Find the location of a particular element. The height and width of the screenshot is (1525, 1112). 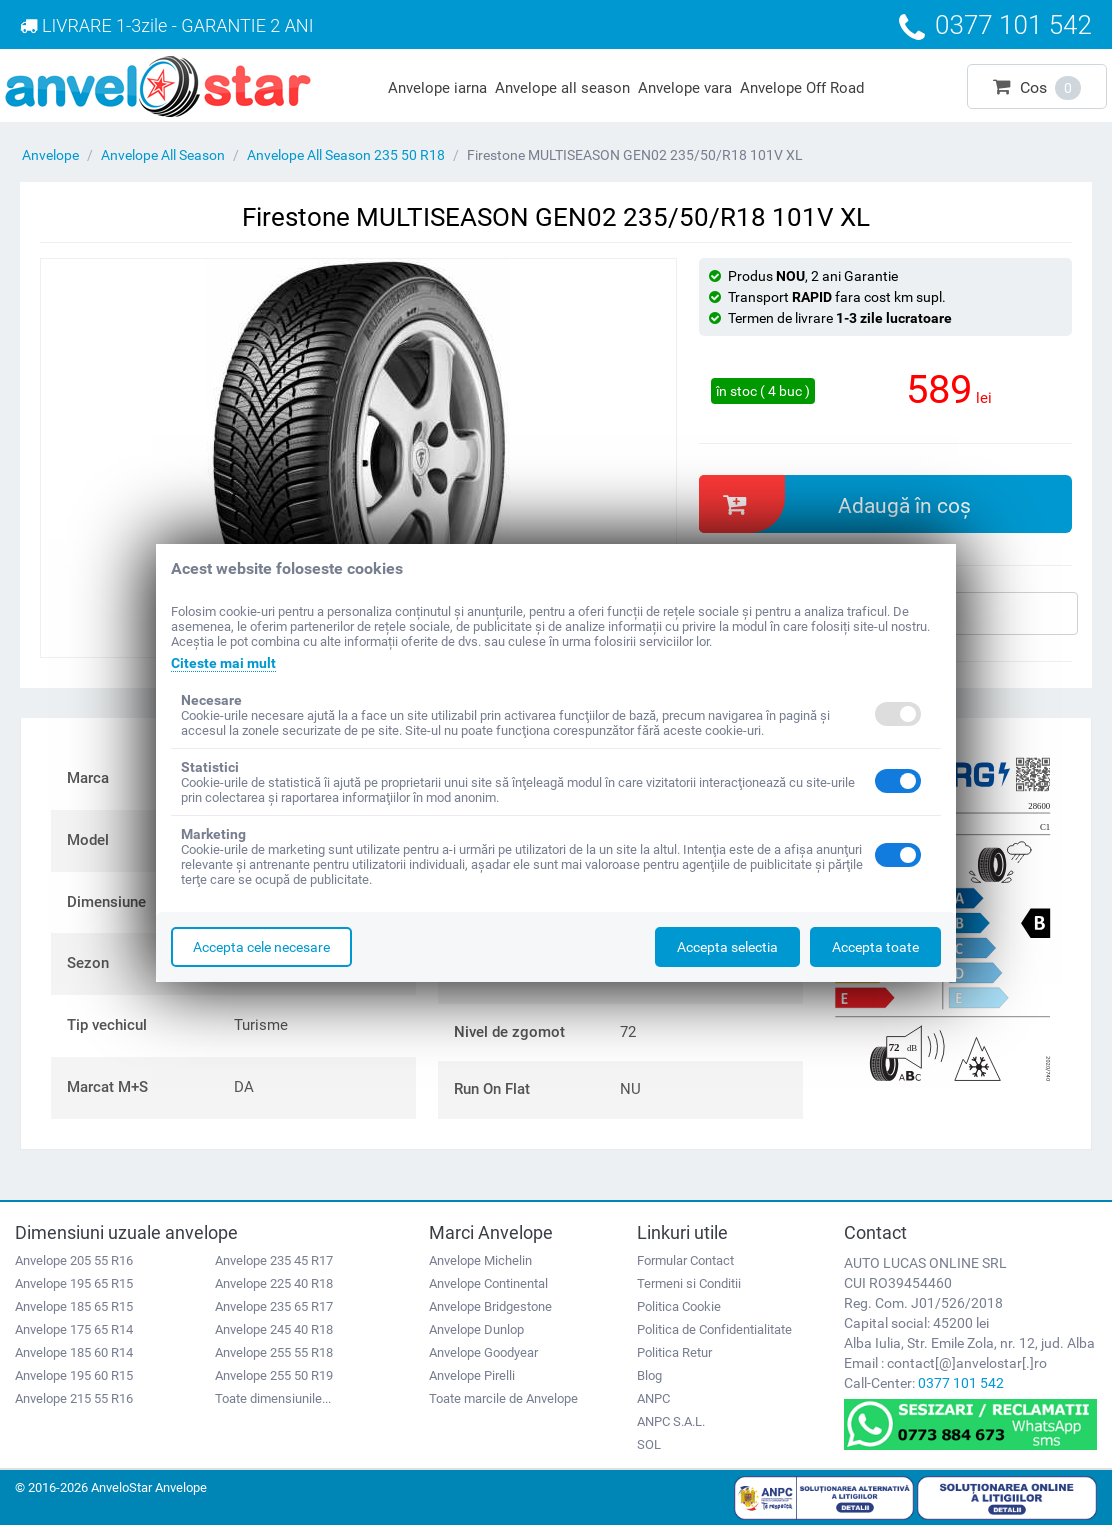

Anvelope 225 40 R18 is located at coordinates (274, 1283).